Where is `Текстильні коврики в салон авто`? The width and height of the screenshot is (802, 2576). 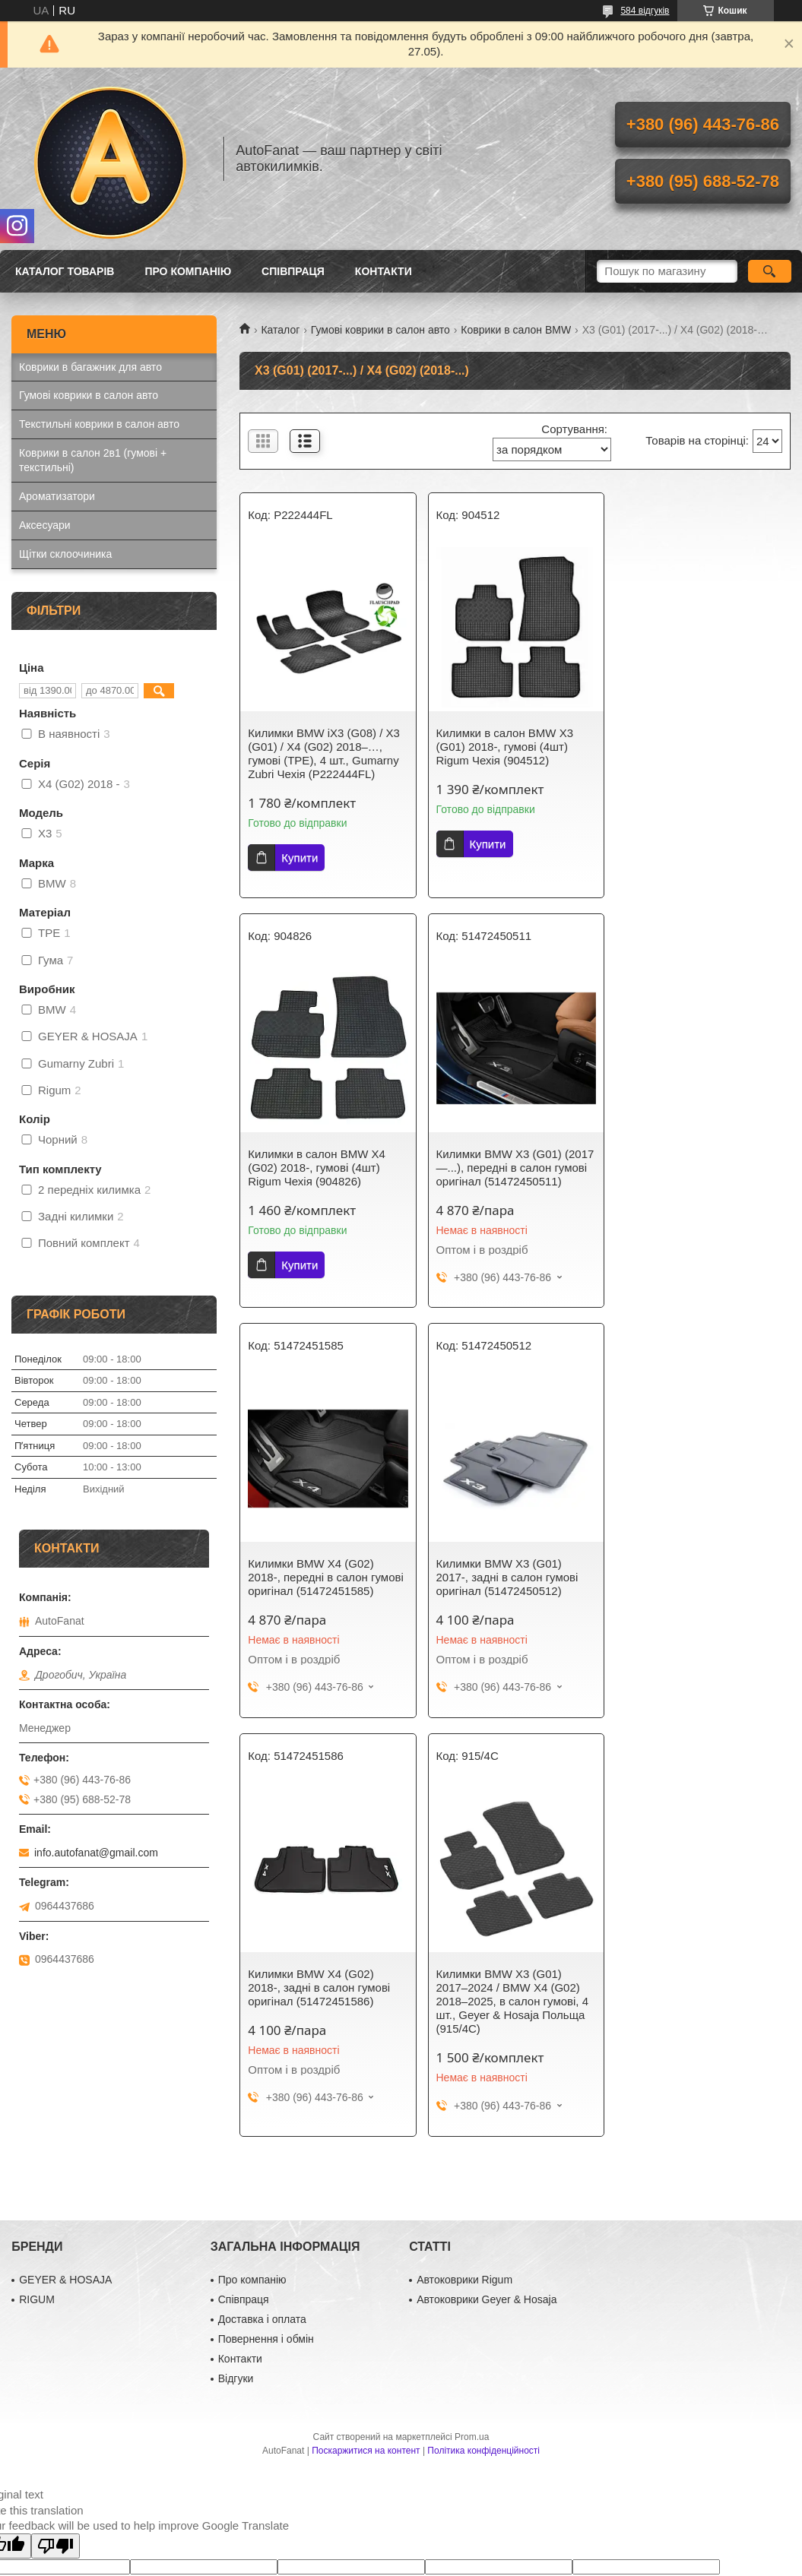
Текстильні коврики в салон авто is located at coordinates (99, 424).